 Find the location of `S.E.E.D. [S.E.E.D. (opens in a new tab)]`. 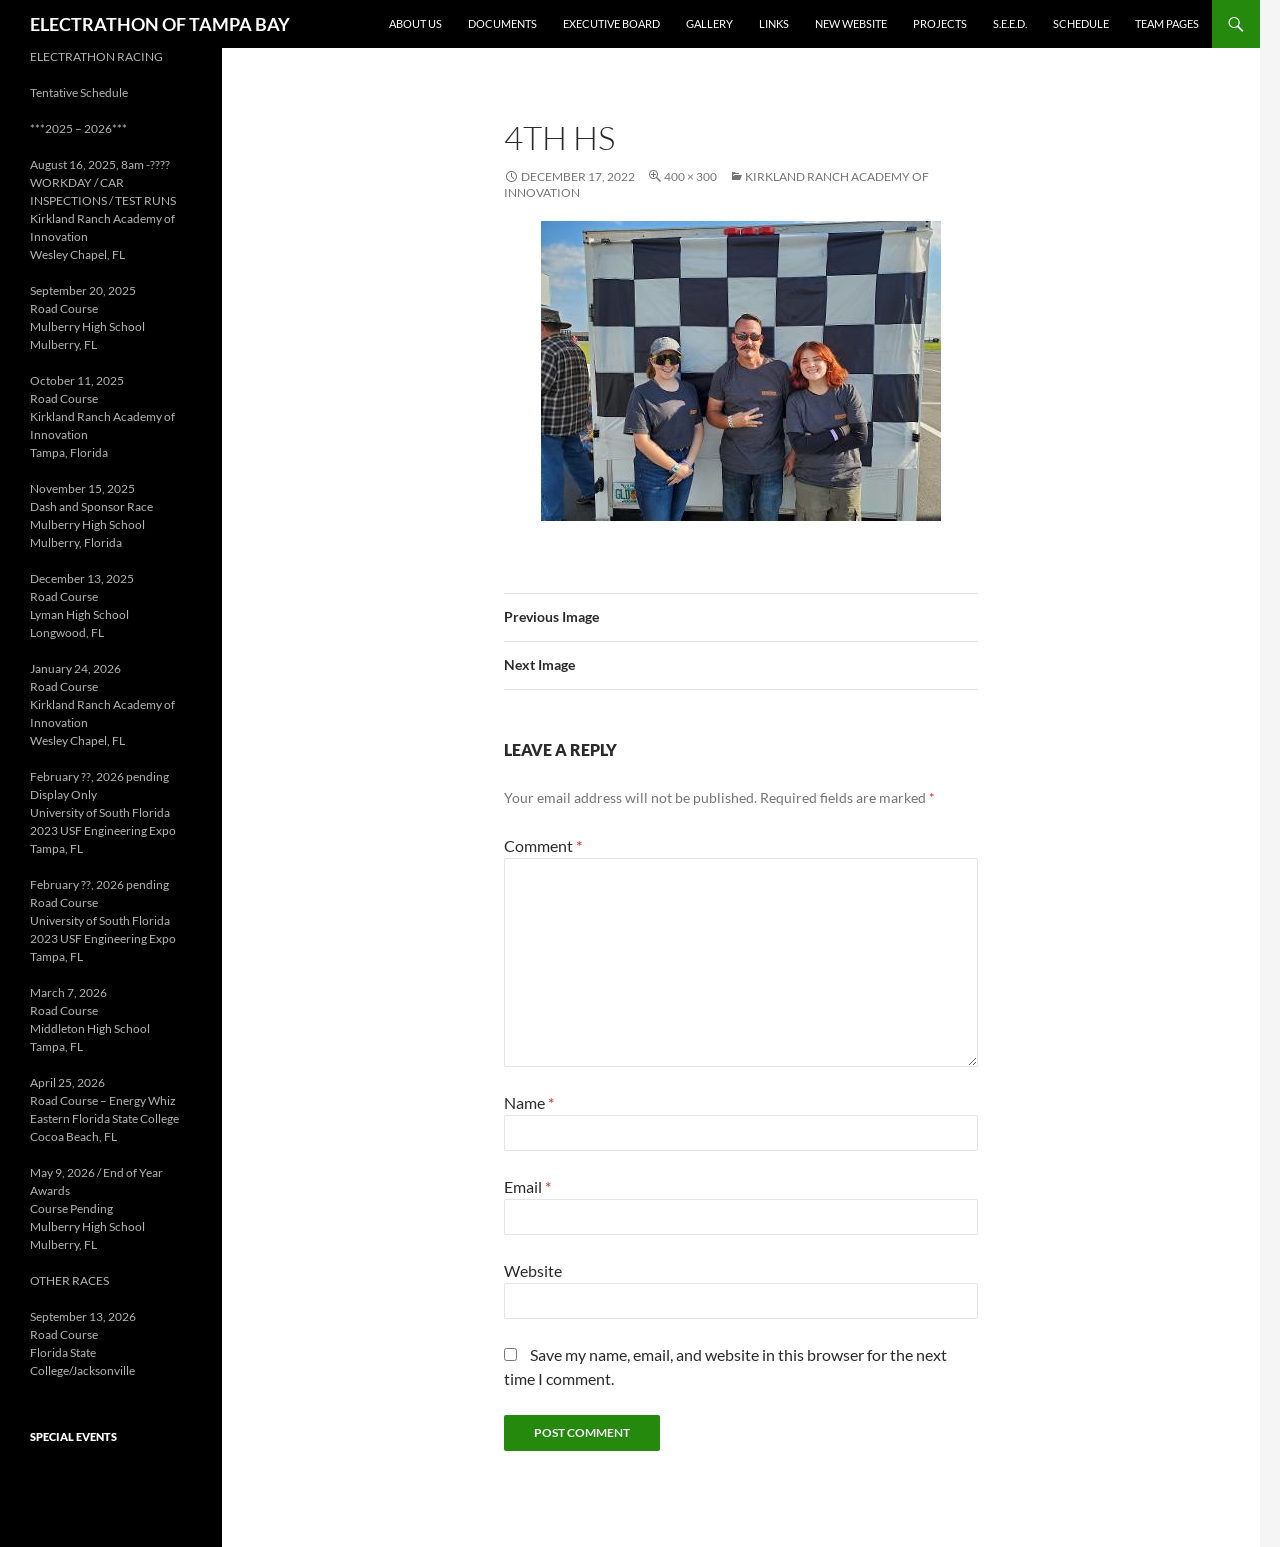

S.E.E.D. [S.E.E.D. (opens in a new tab)] is located at coordinates (1010, 23).